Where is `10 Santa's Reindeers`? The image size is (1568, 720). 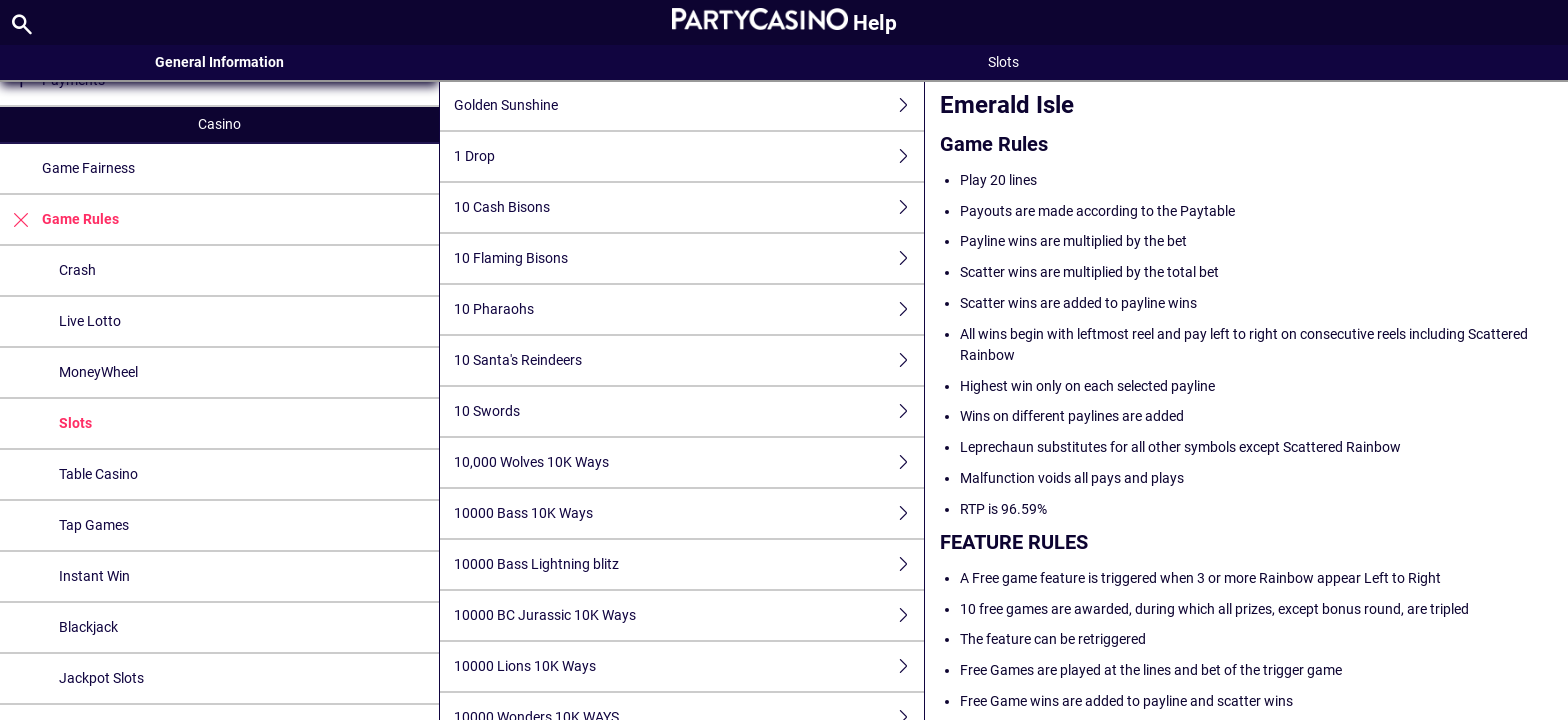 10 Santa's Reindeers is located at coordinates (689, 360).